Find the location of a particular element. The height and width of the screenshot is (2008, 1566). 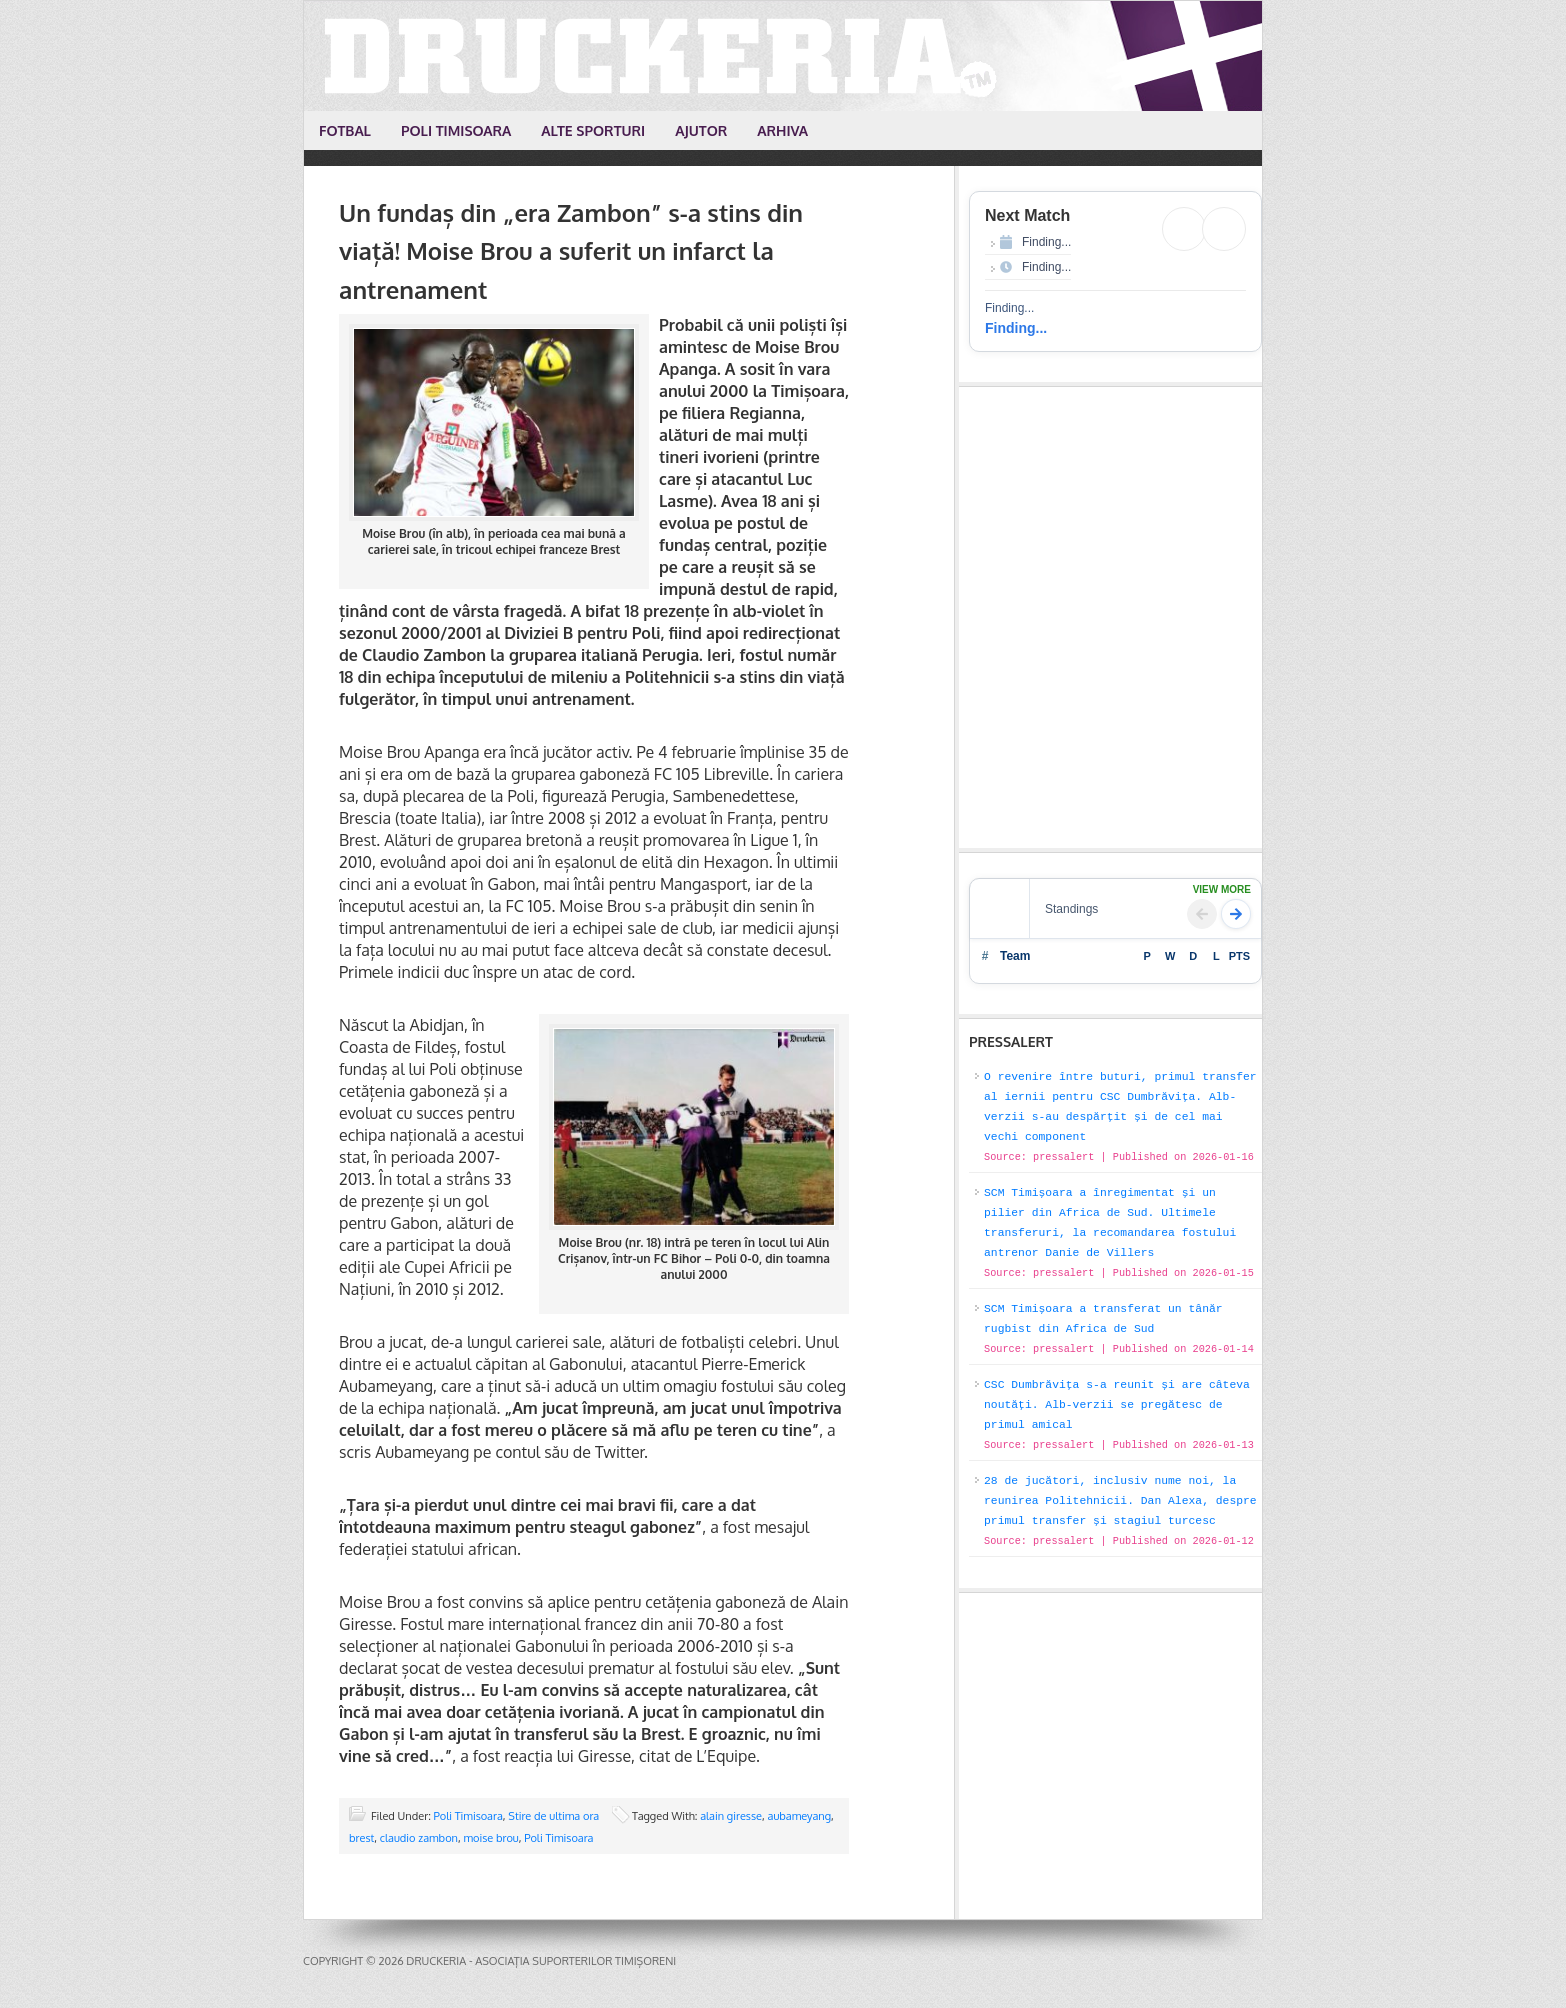

alain giresse is located at coordinates (731, 1816).